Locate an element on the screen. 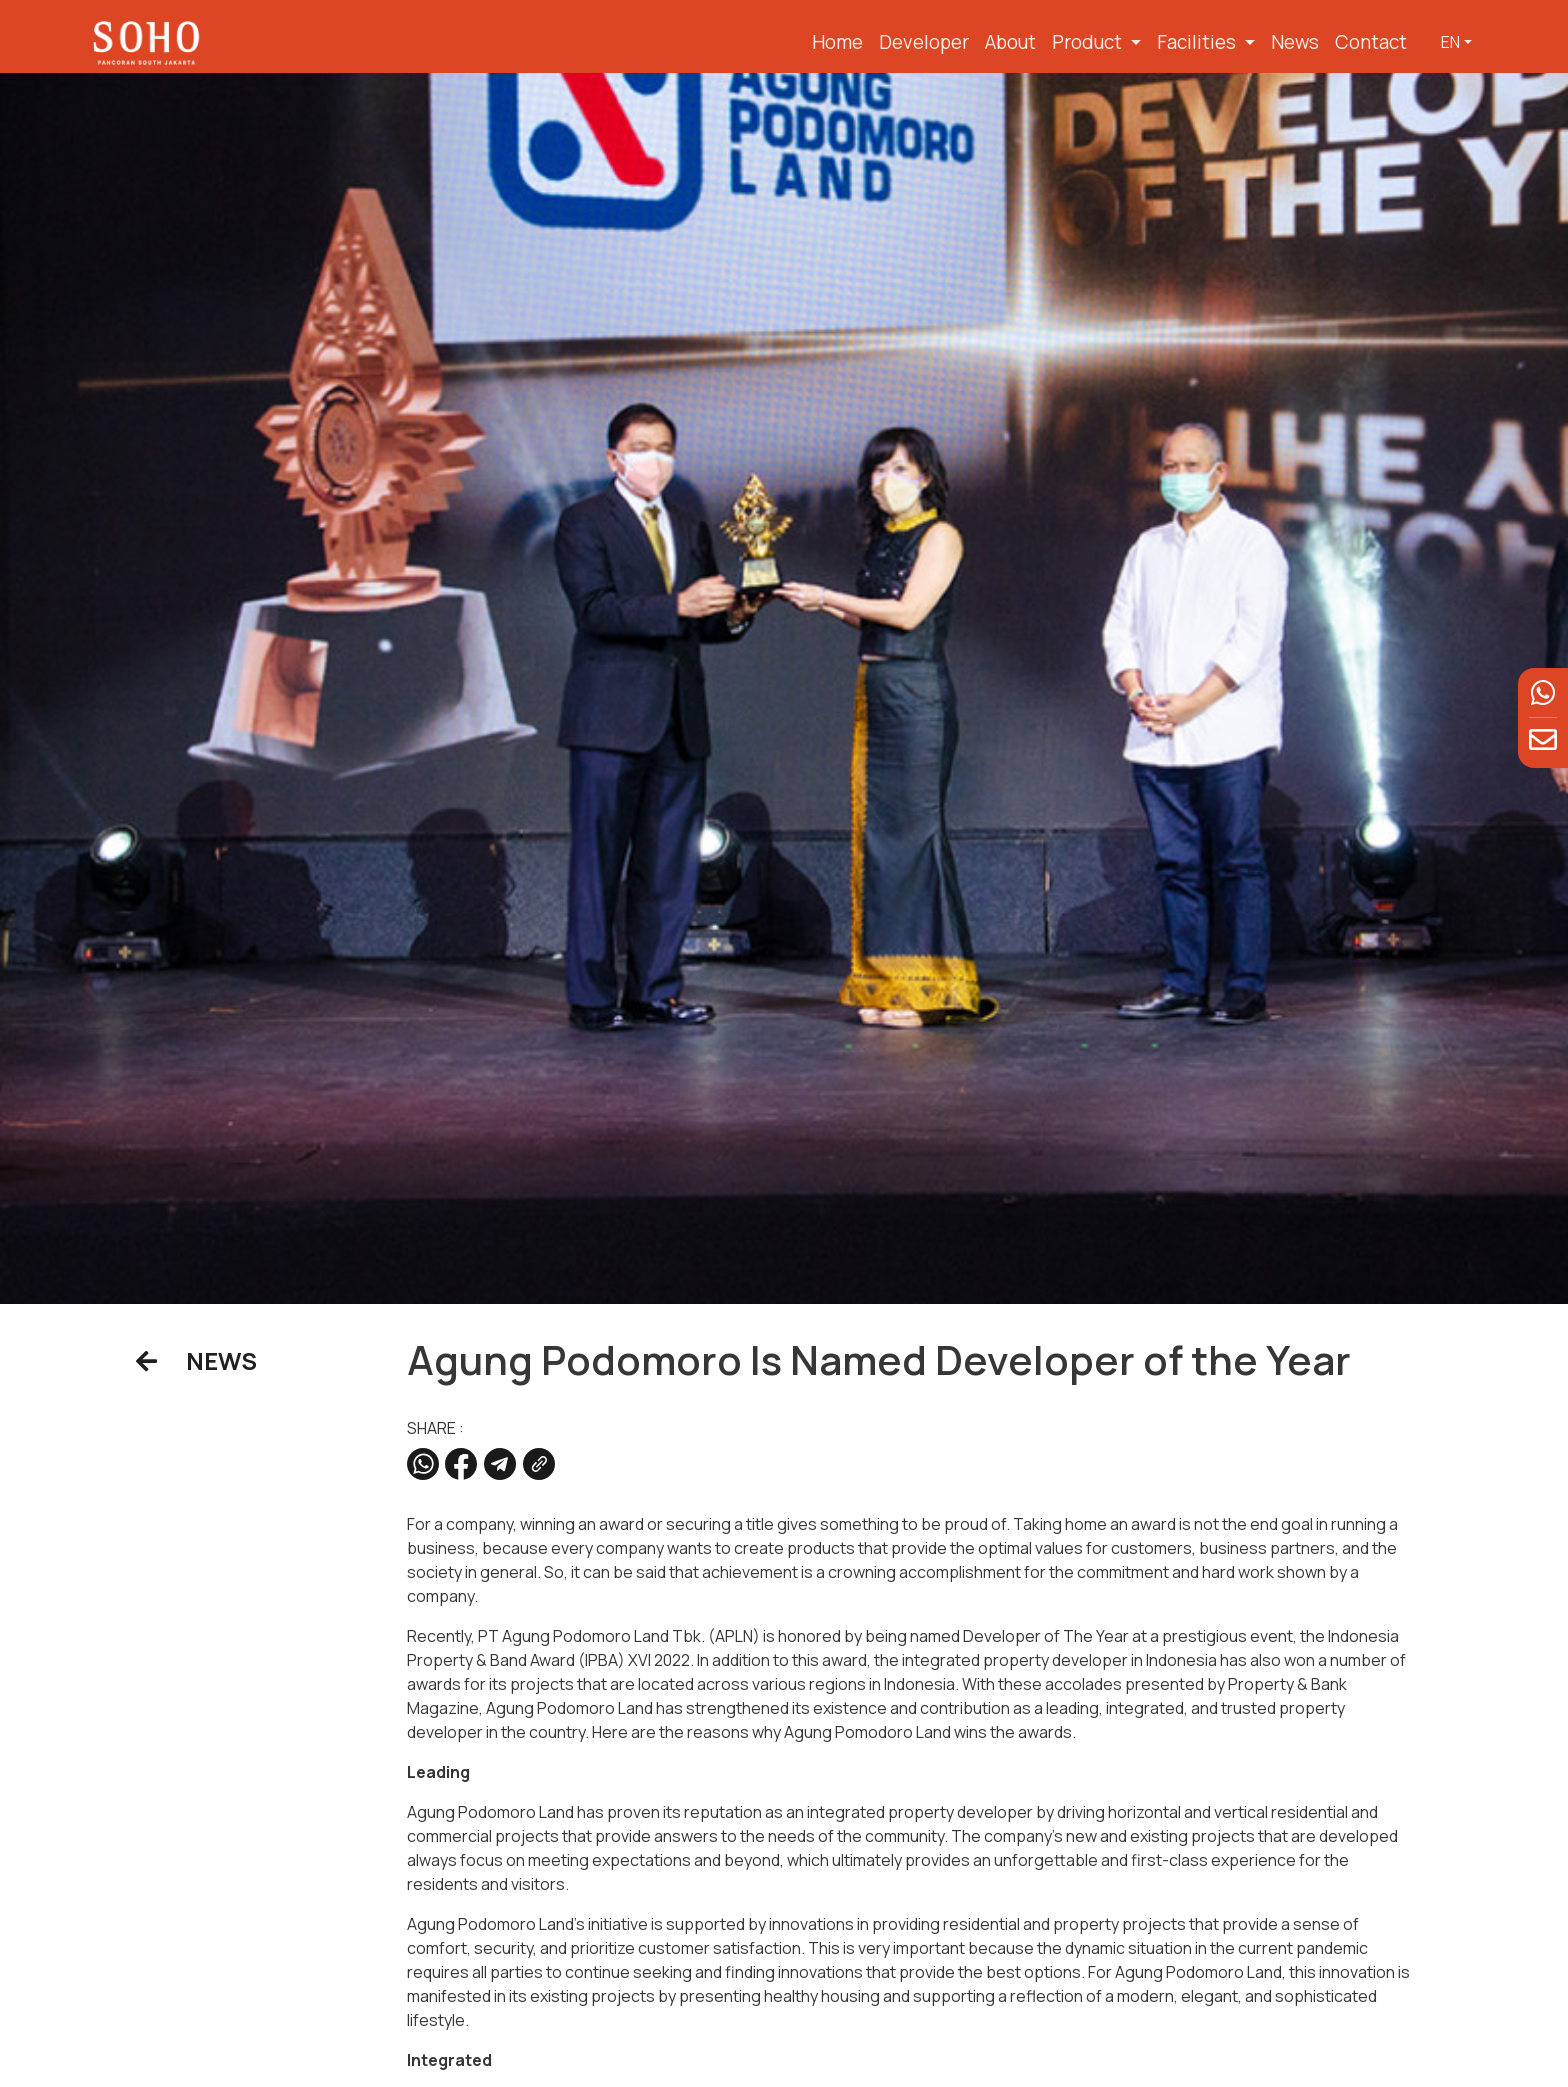 The height and width of the screenshot is (2087, 1568). Home is located at coordinates (837, 42).